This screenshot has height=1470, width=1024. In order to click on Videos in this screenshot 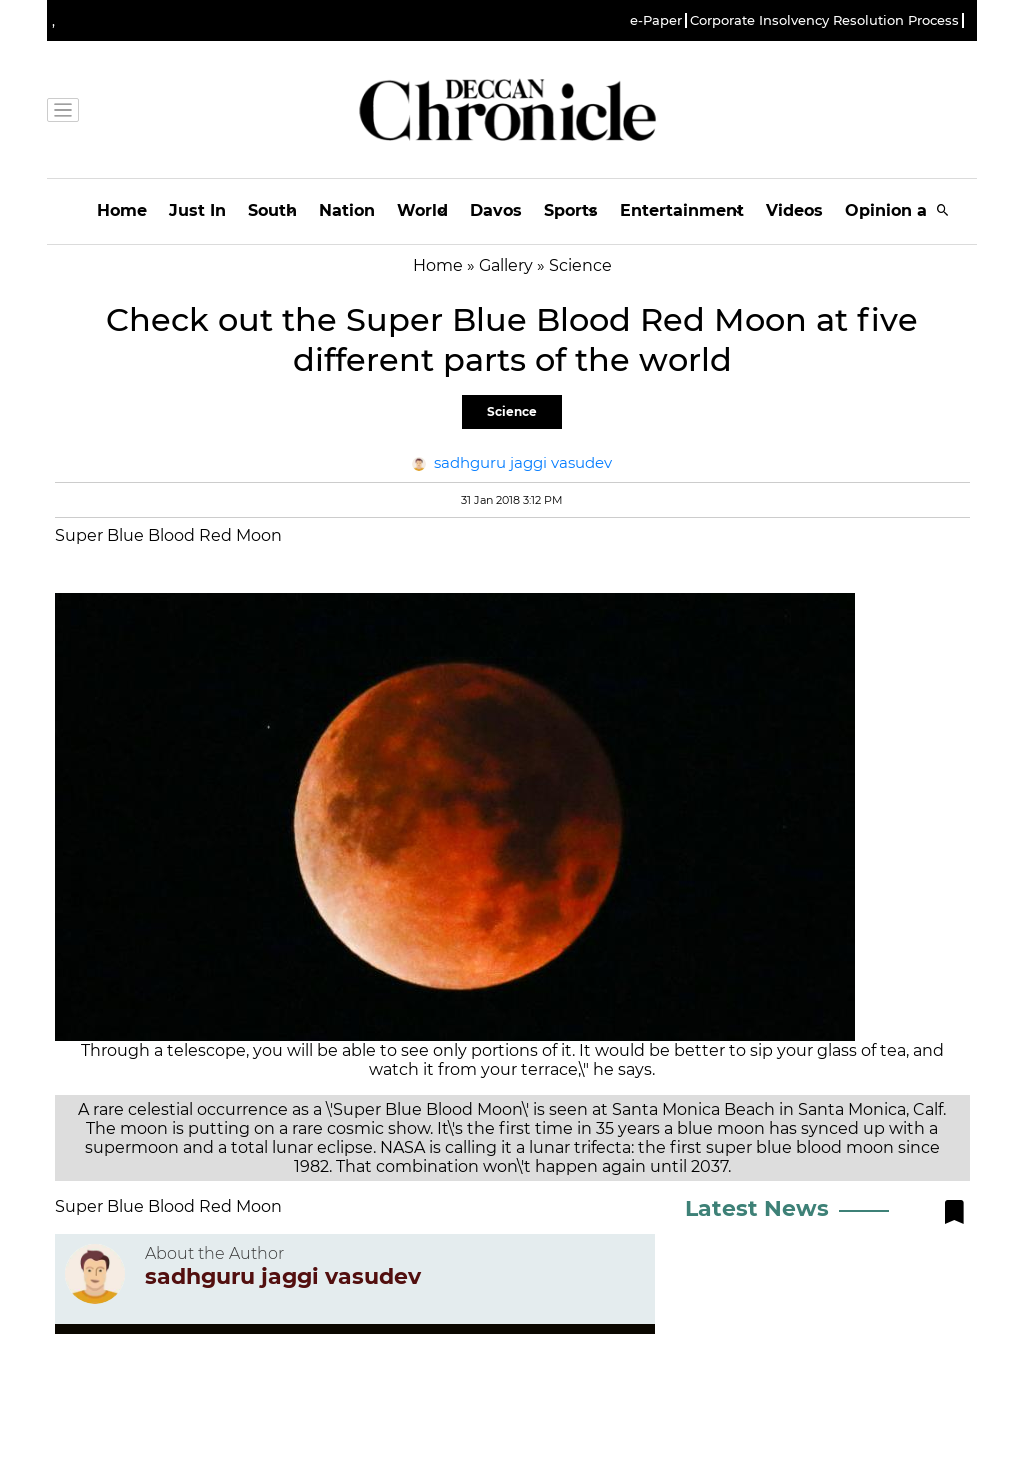, I will do `click(794, 210)`.